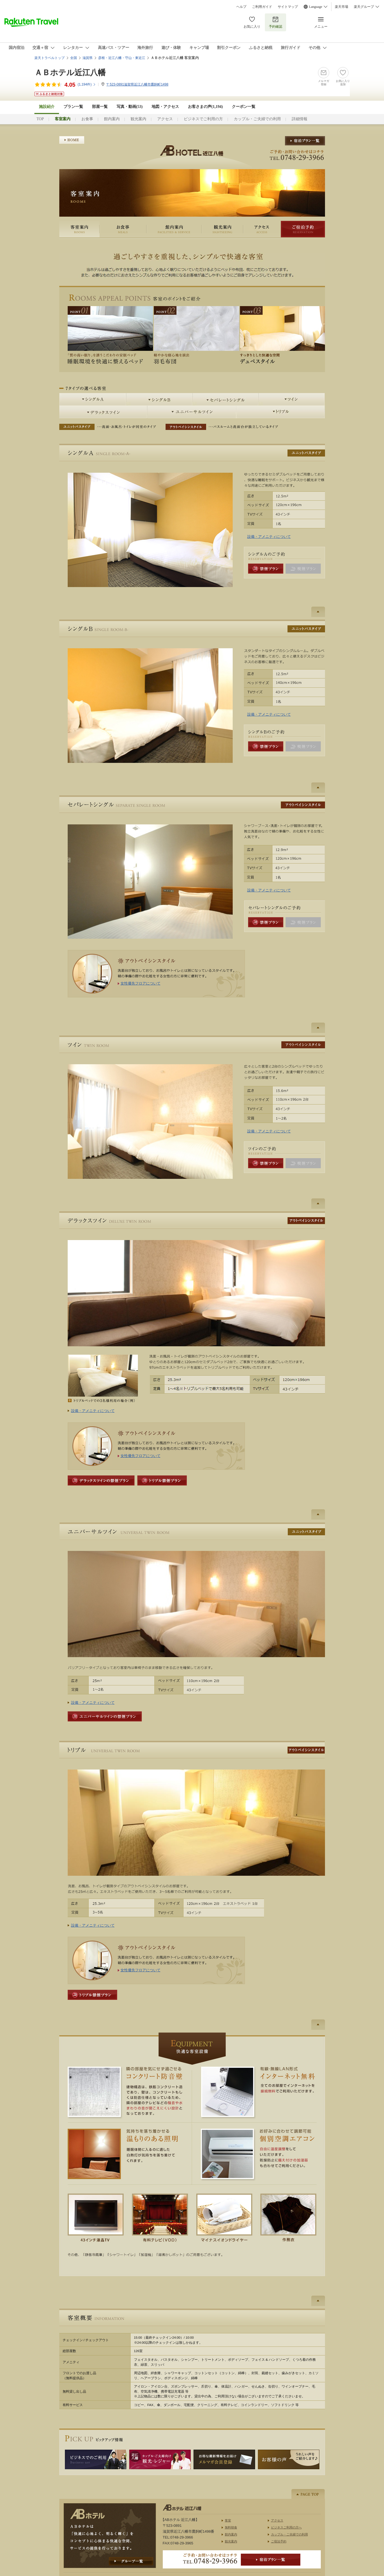  Describe the element at coordinates (165, 107) in the screenshot. I see `地図・アクセス` at that location.